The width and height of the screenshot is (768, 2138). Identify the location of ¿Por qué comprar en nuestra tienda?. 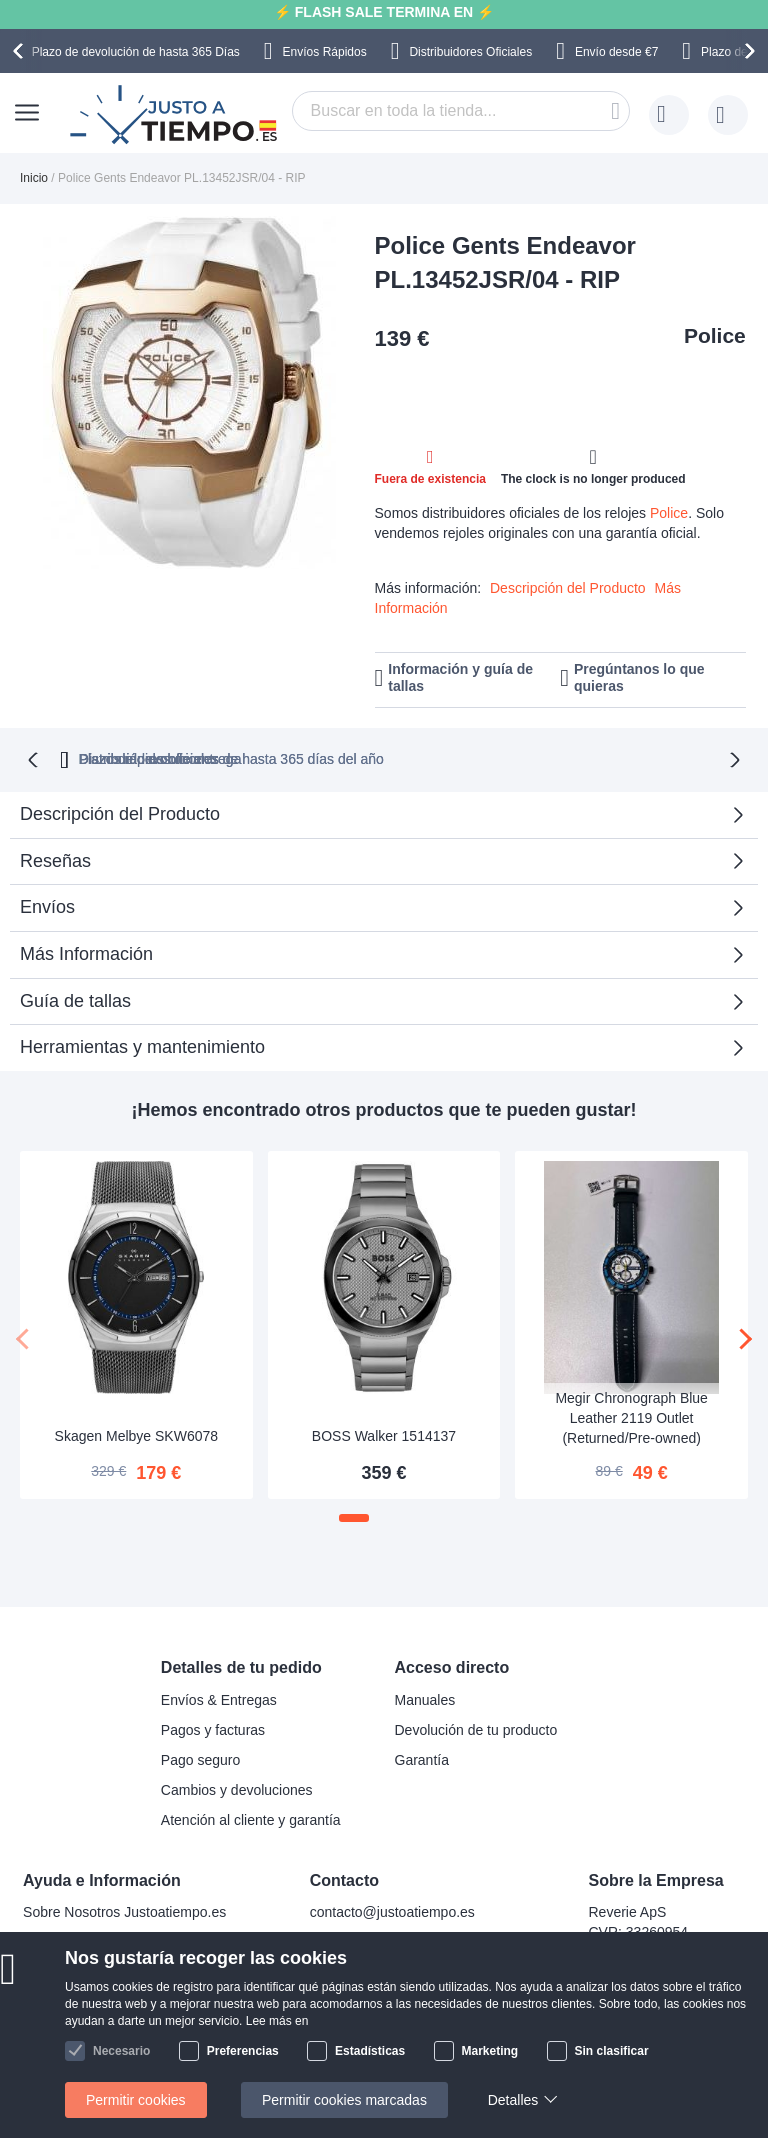
(139, 1971).